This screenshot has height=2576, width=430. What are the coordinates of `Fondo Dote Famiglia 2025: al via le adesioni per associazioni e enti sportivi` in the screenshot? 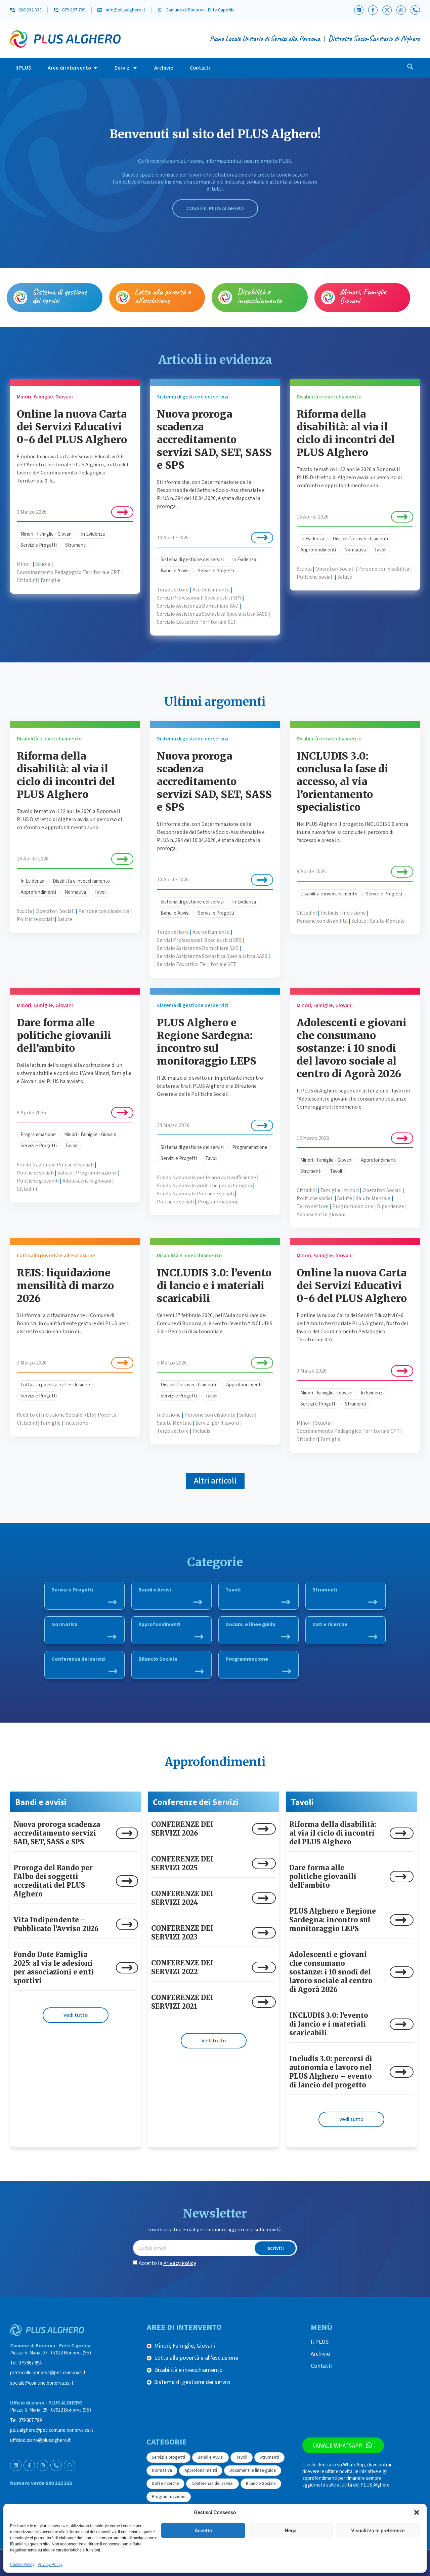 It's located at (53, 1967).